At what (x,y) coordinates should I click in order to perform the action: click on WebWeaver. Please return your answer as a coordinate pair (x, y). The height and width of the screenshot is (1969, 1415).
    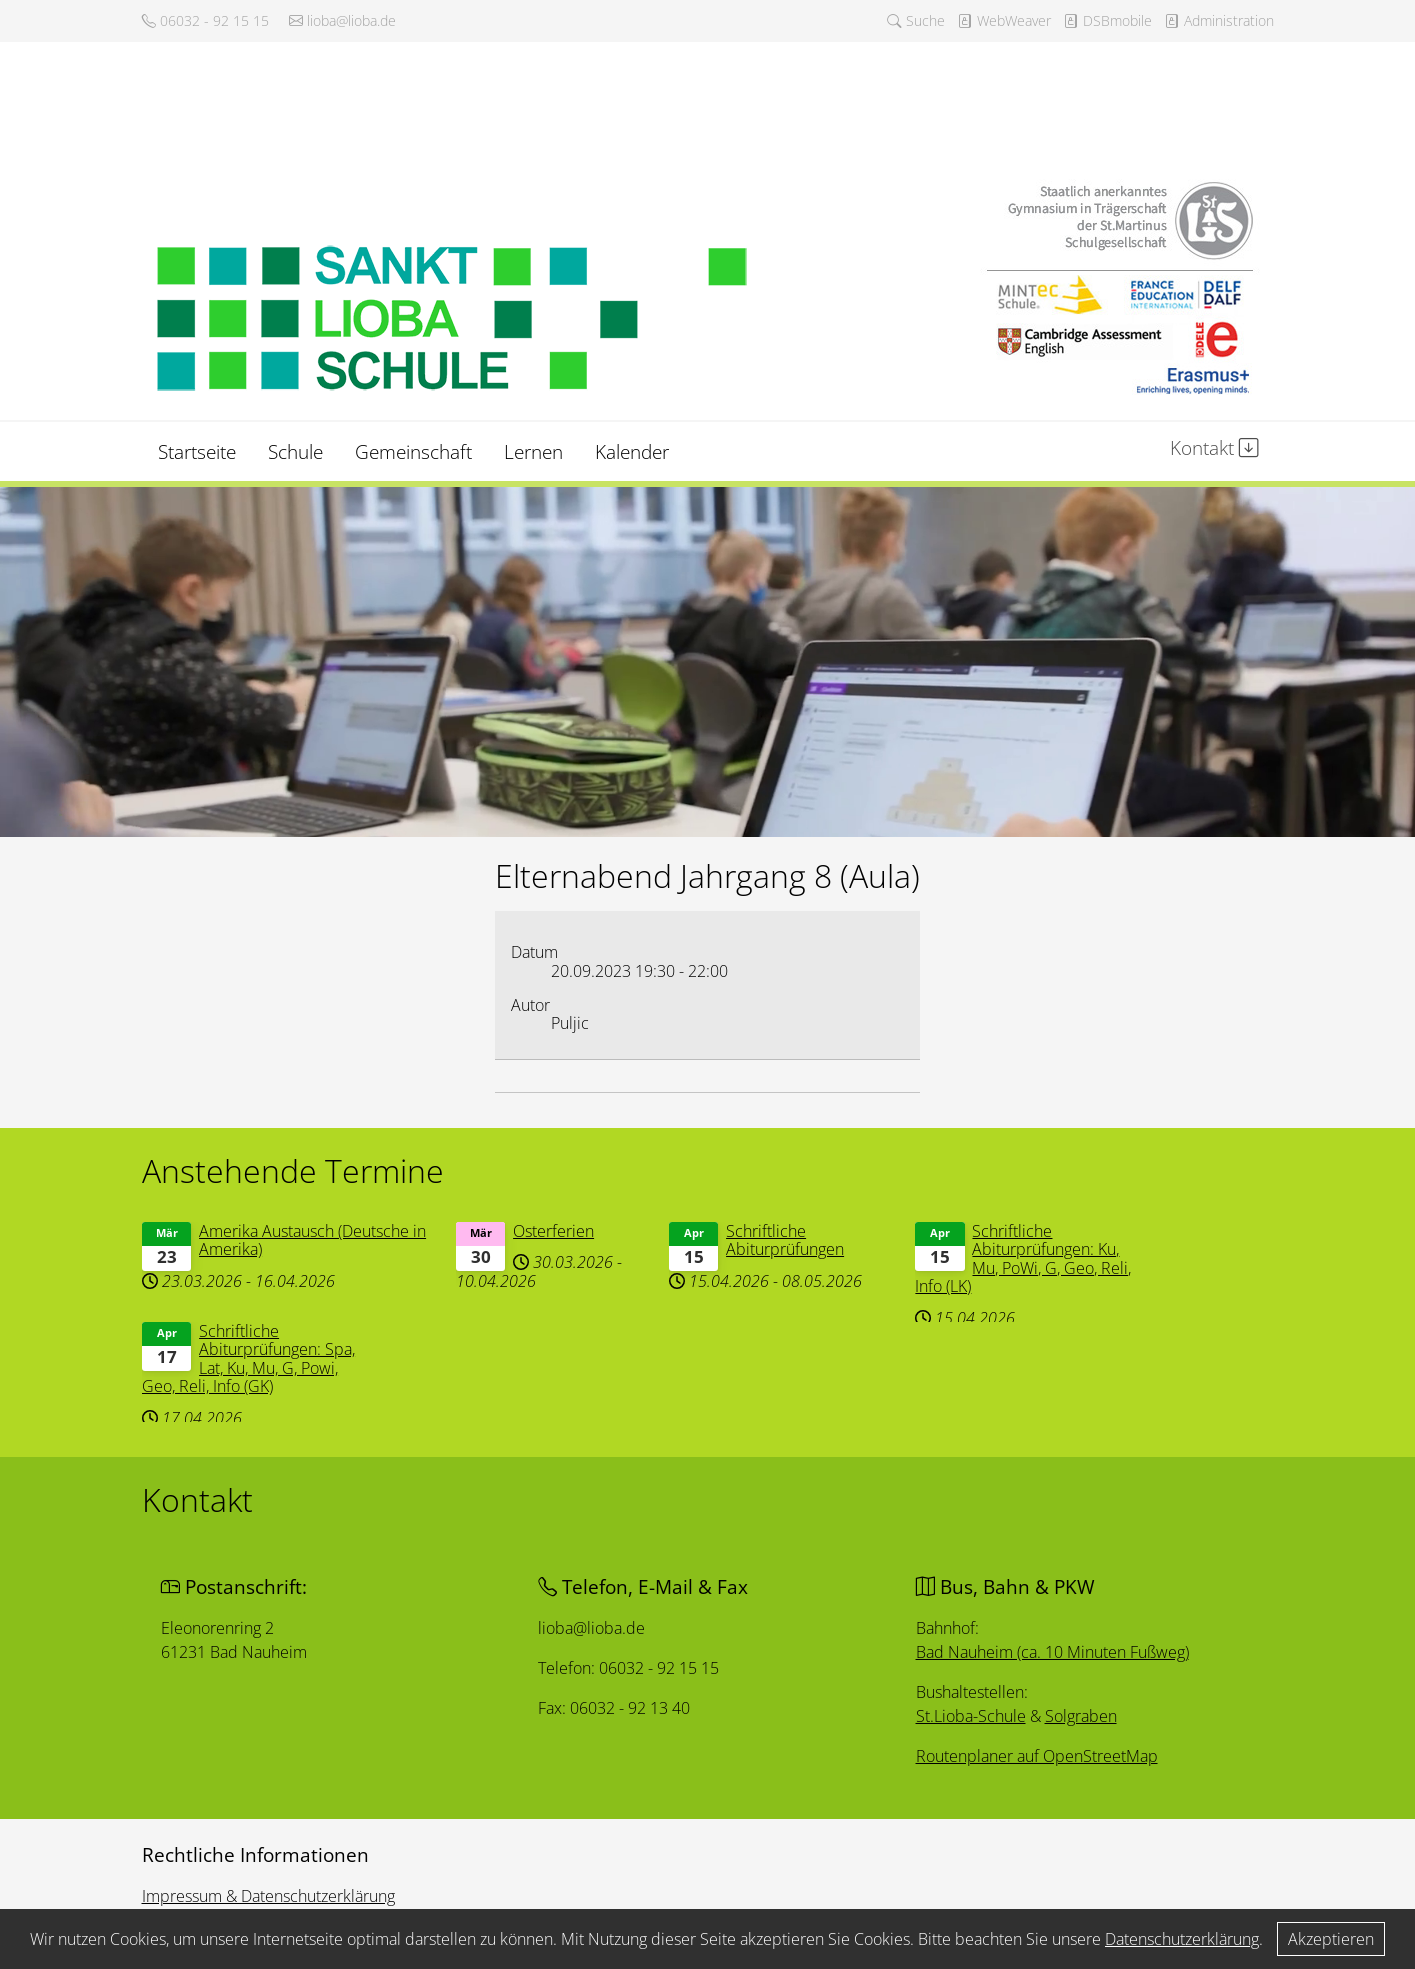
    Looking at the image, I should click on (1004, 20).